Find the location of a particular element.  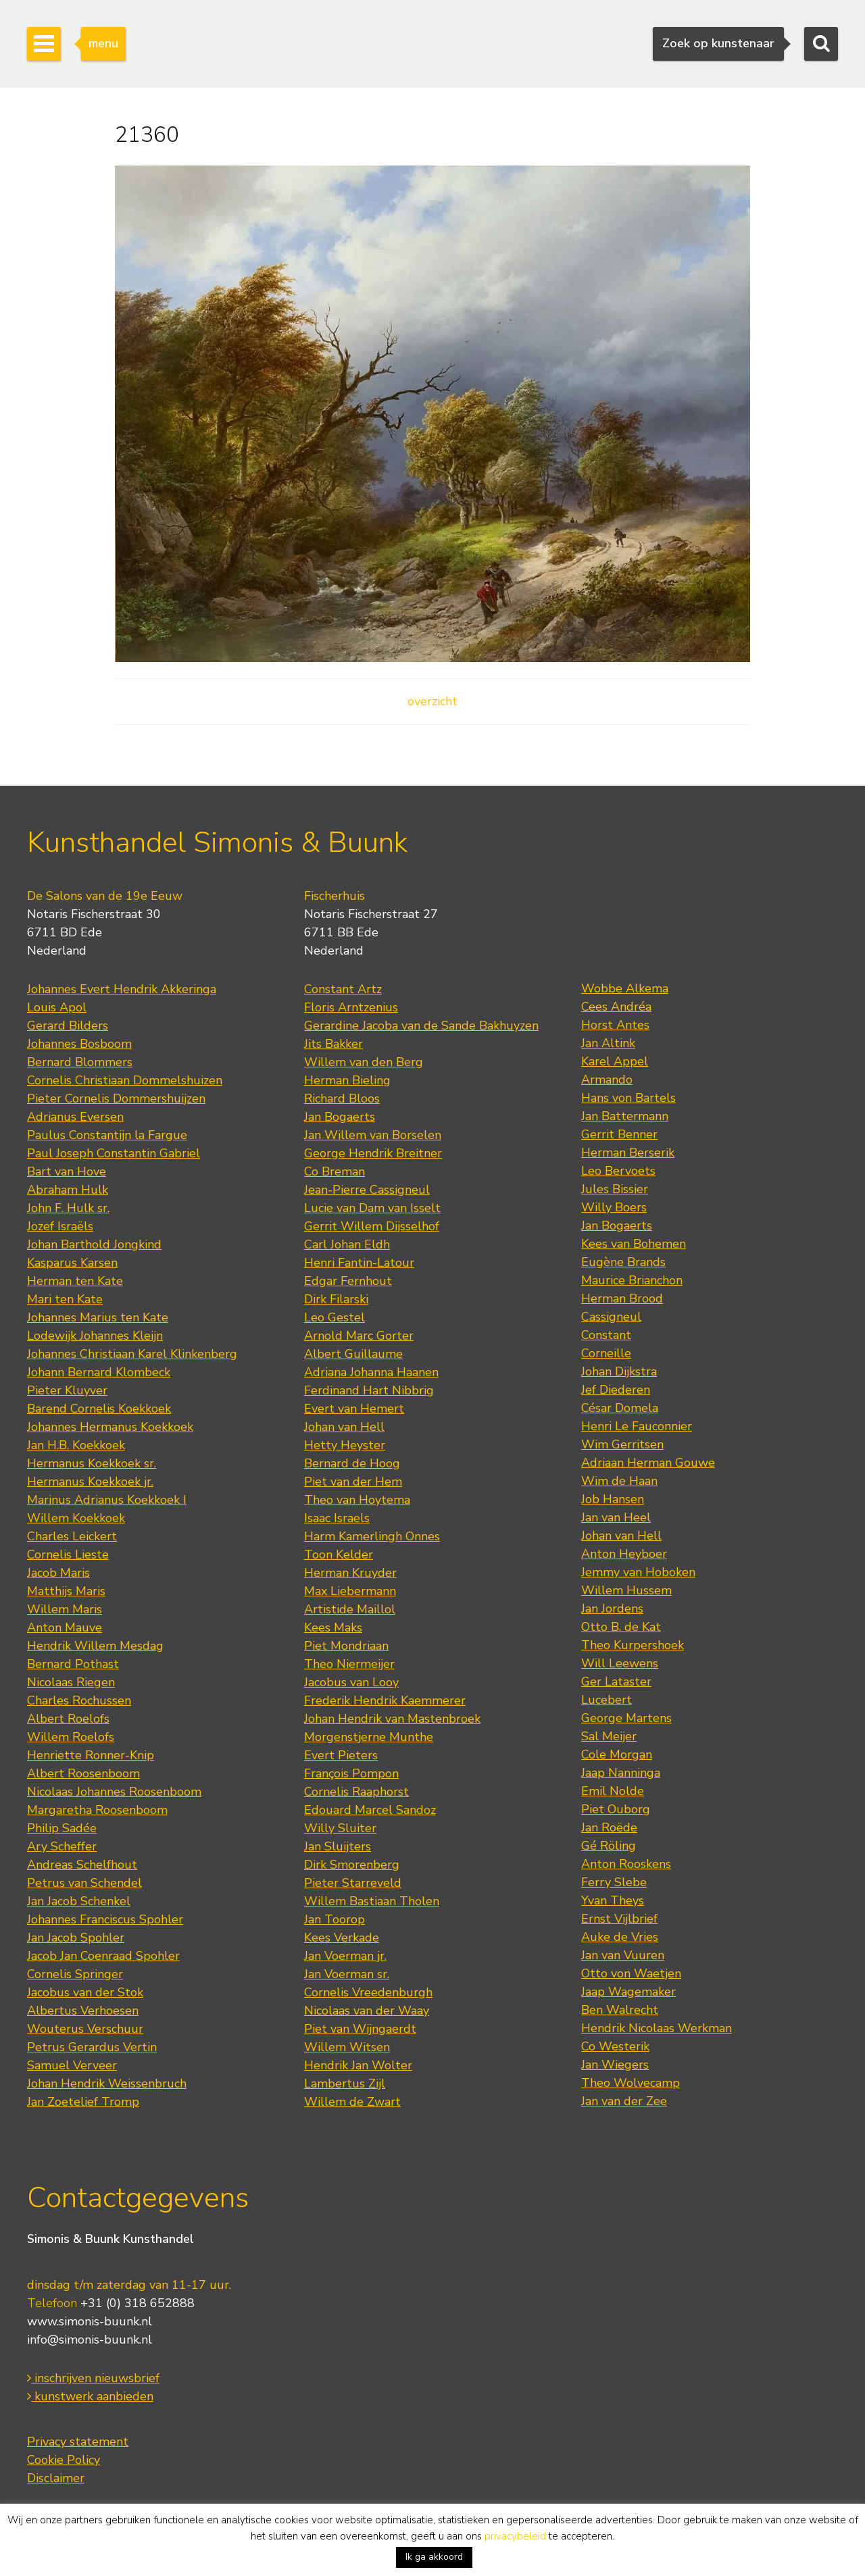

Max Liebermann is located at coordinates (350, 1591).